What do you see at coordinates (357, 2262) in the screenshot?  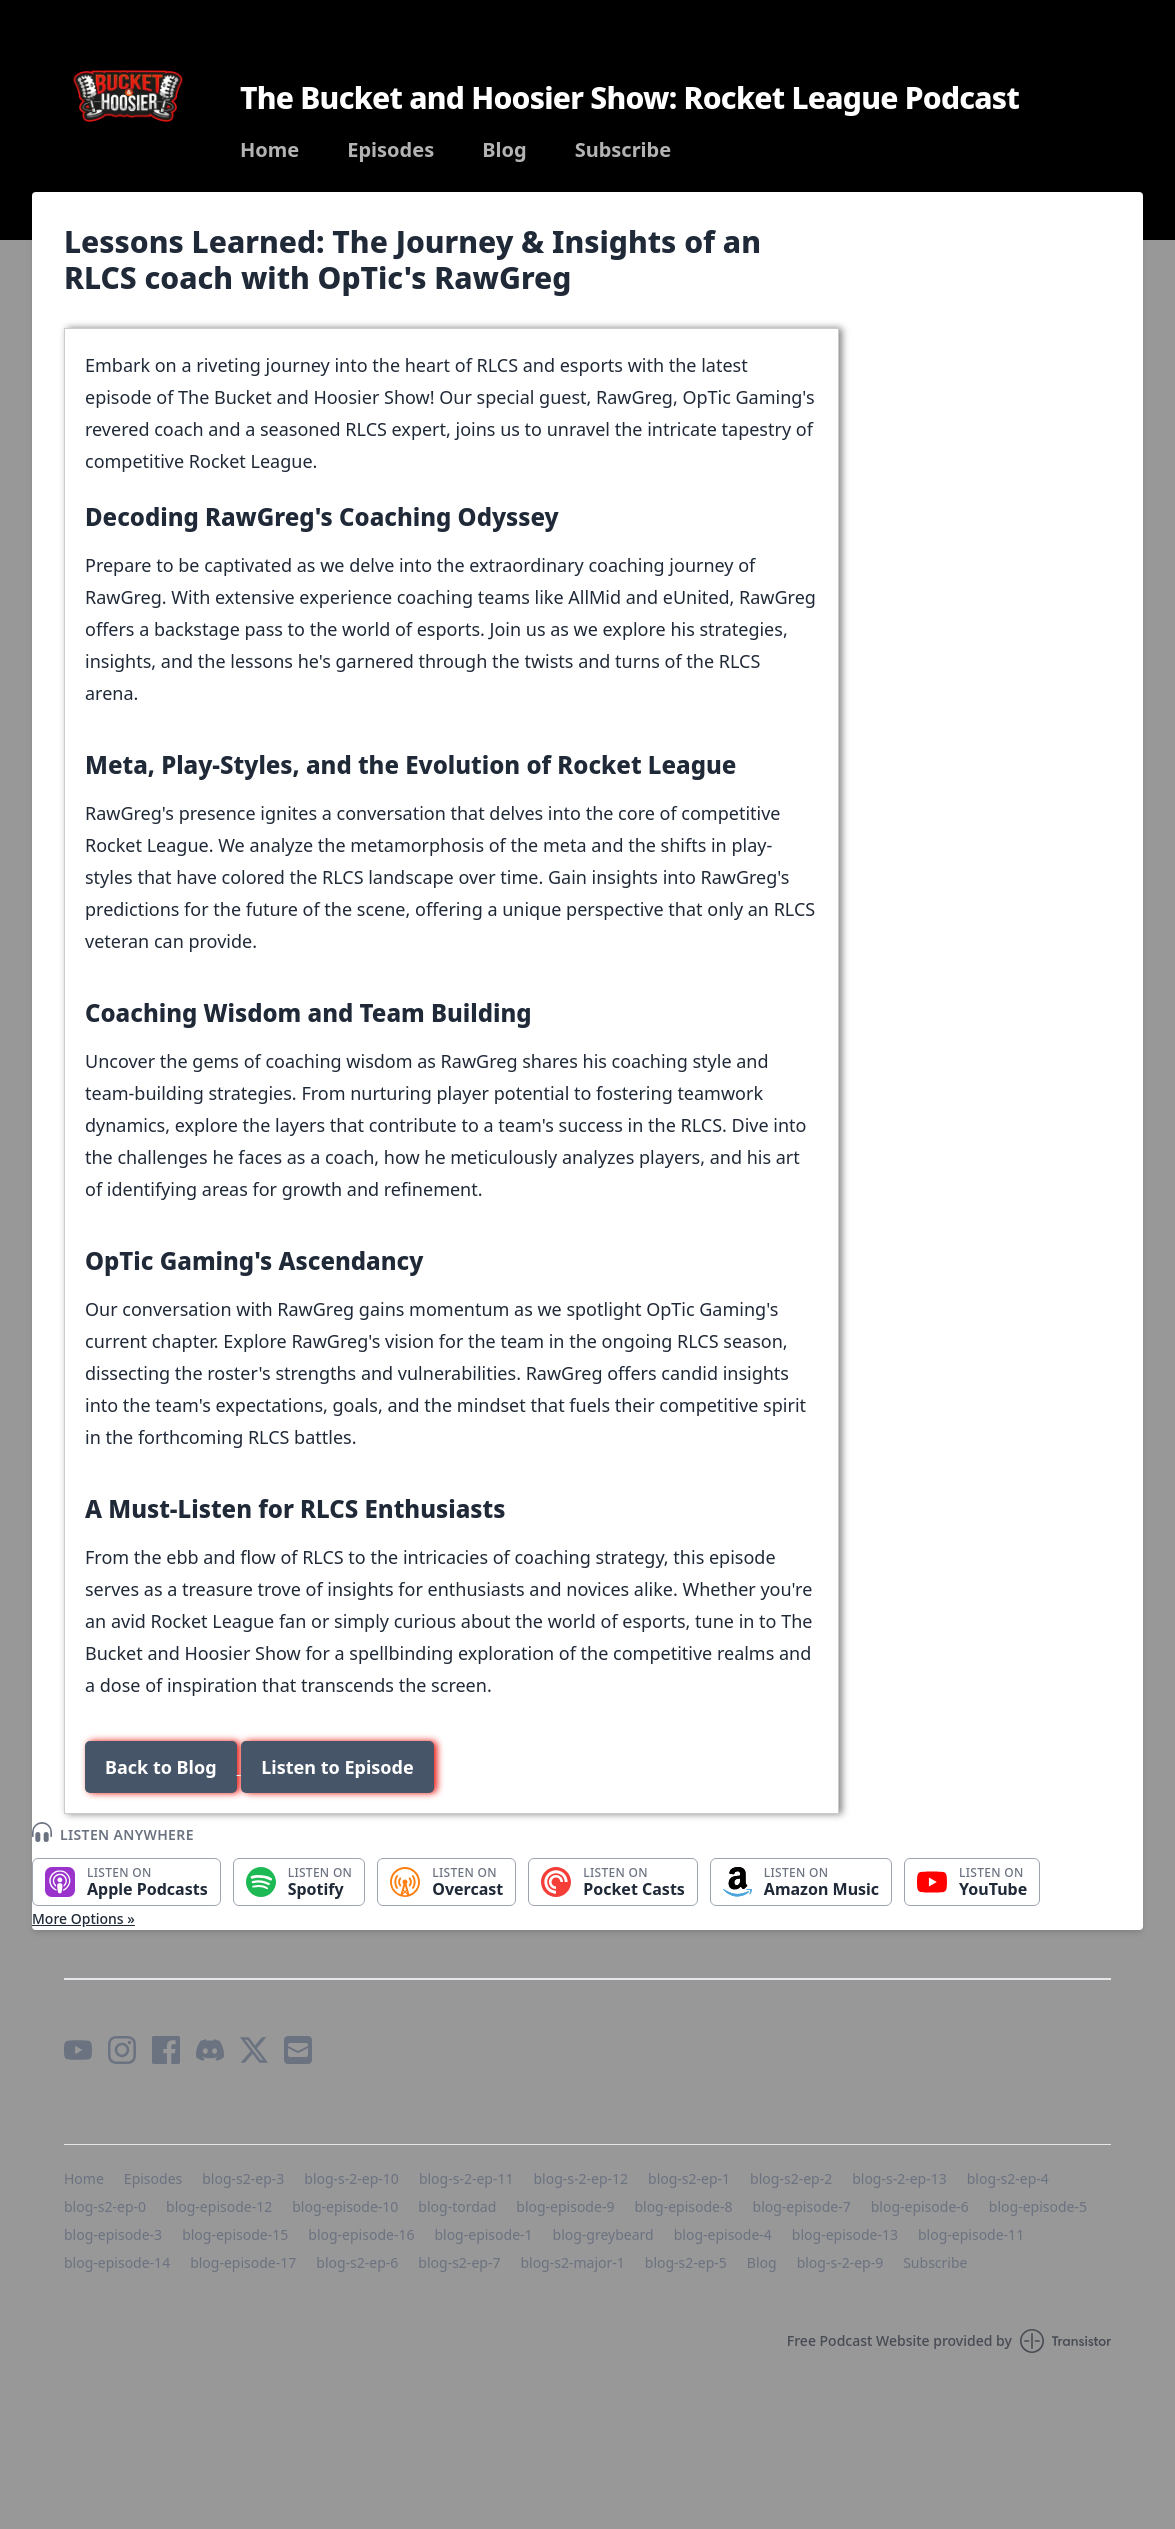 I see `blog-s2-ep-6` at bounding box center [357, 2262].